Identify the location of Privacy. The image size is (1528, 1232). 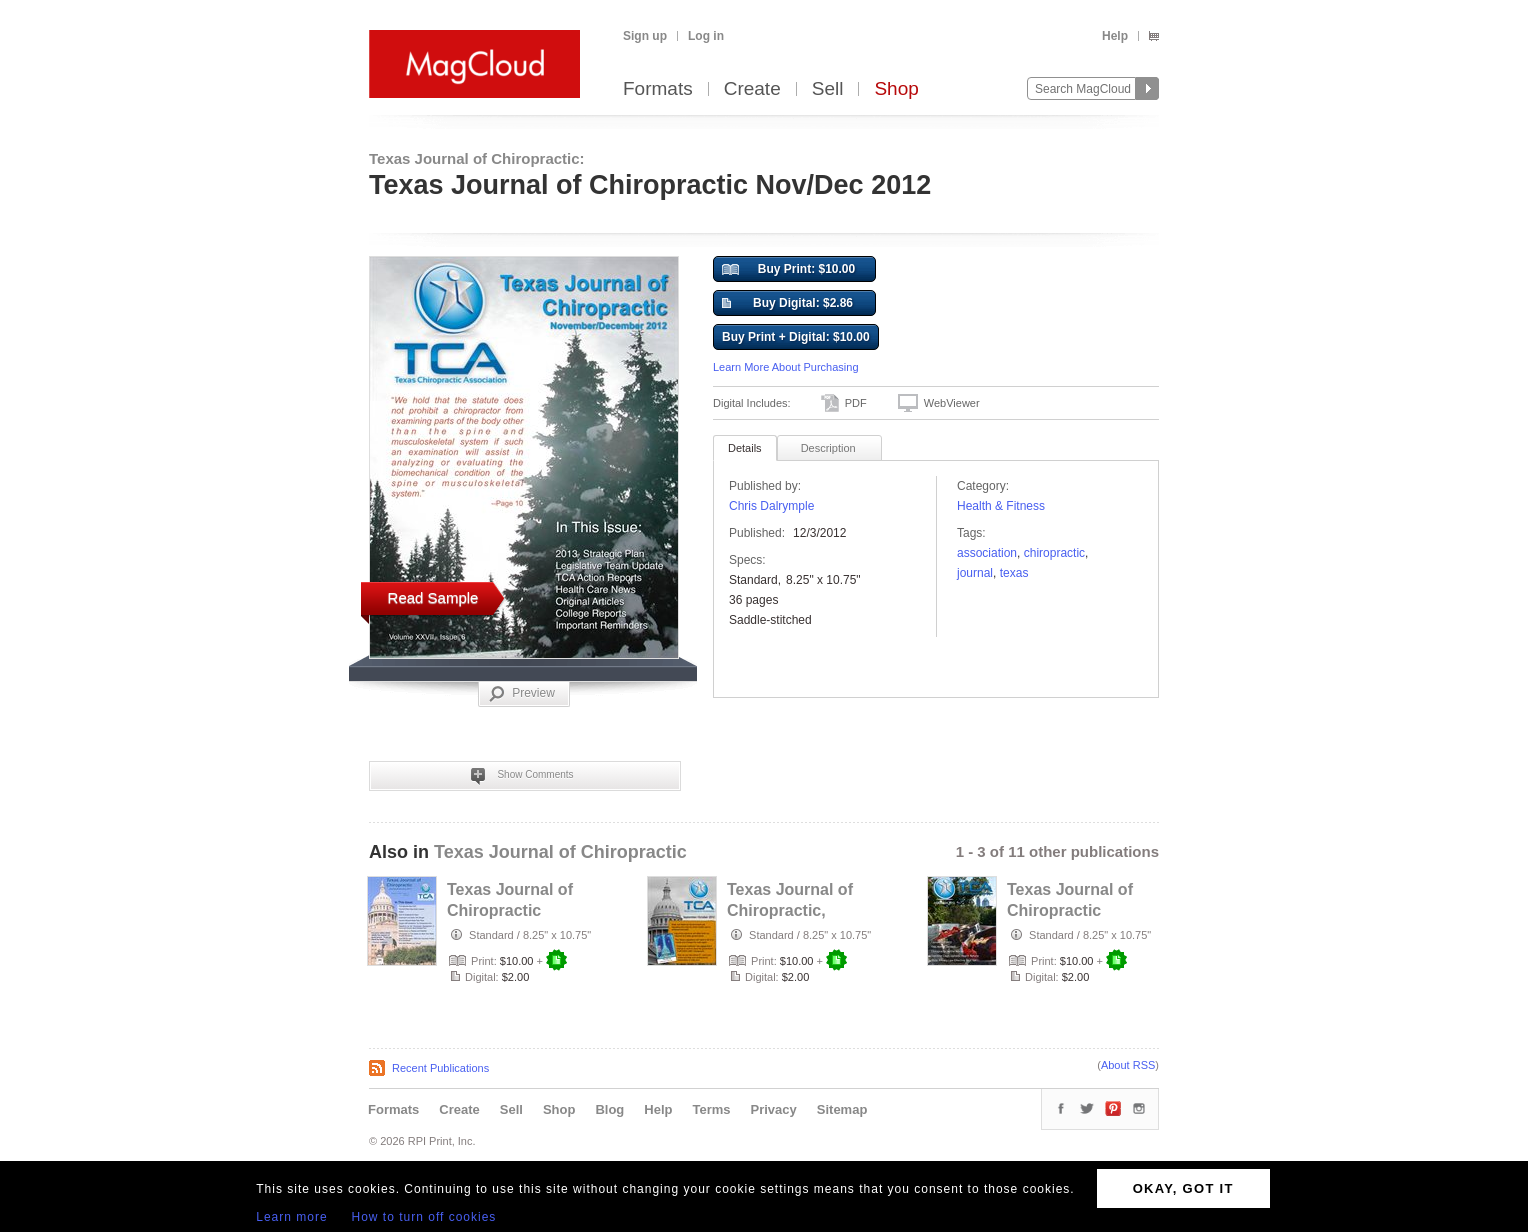
(774, 1109).